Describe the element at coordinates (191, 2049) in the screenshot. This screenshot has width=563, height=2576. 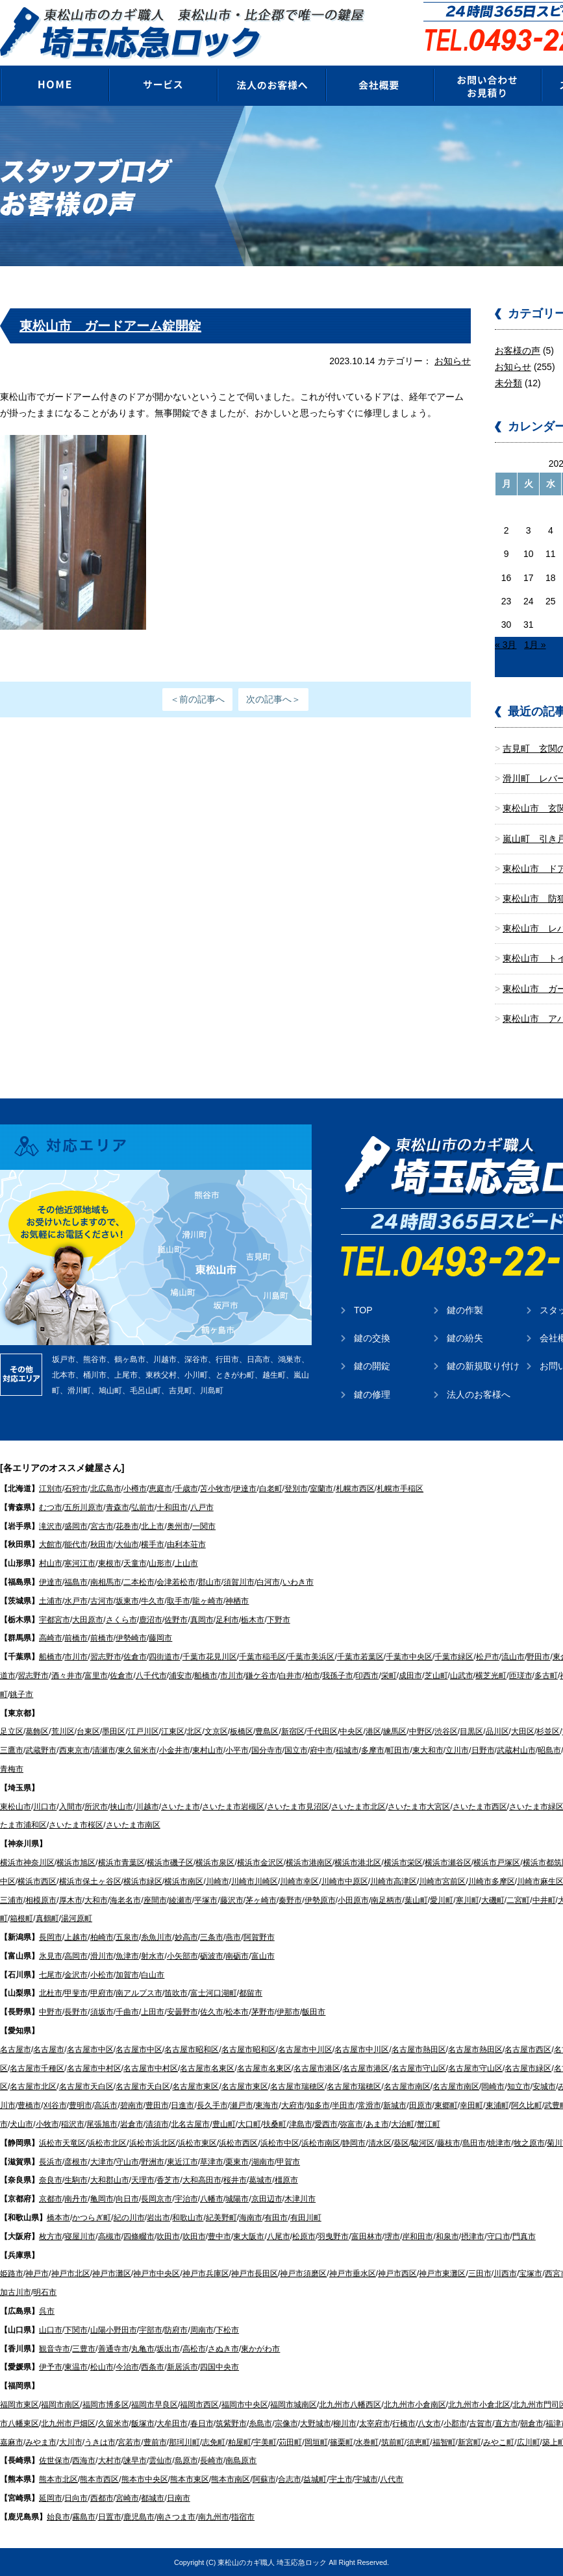
I see `名古屋市昭和区` at that location.